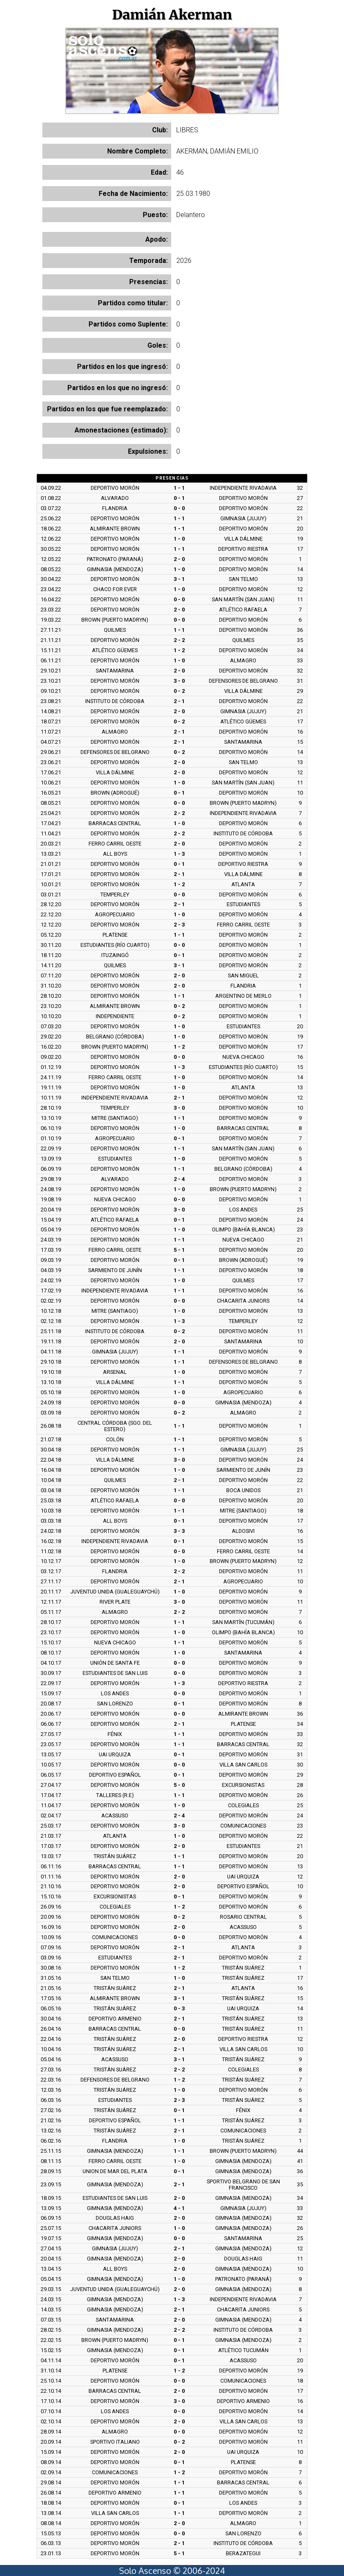 This screenshot has height=2576, width=344. What do you see at coordinates (179, 924) in the screenshot?
I see `2 - 3` at bounding box center [179, 924].